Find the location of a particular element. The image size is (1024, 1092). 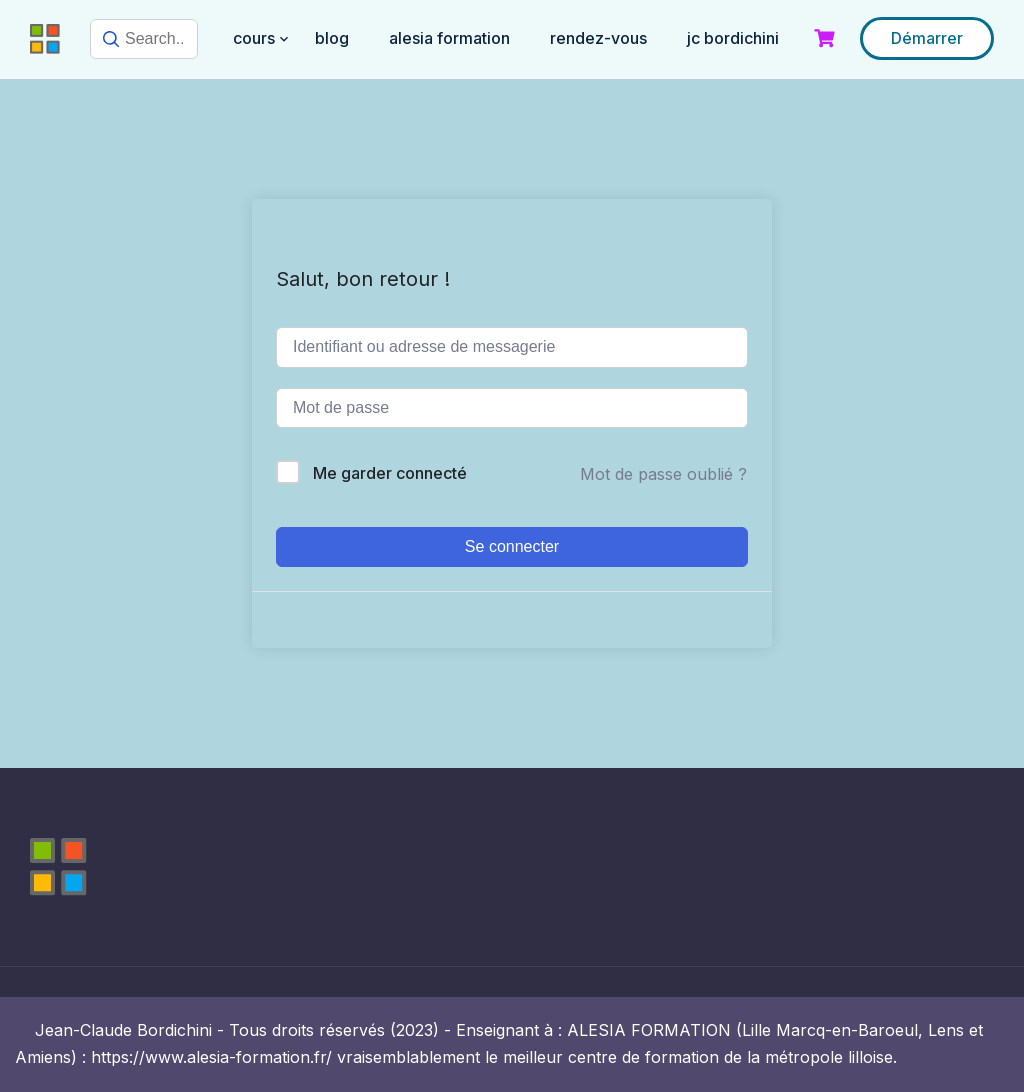

RENDEZ-VOUS is located at coordinates (598, 38).